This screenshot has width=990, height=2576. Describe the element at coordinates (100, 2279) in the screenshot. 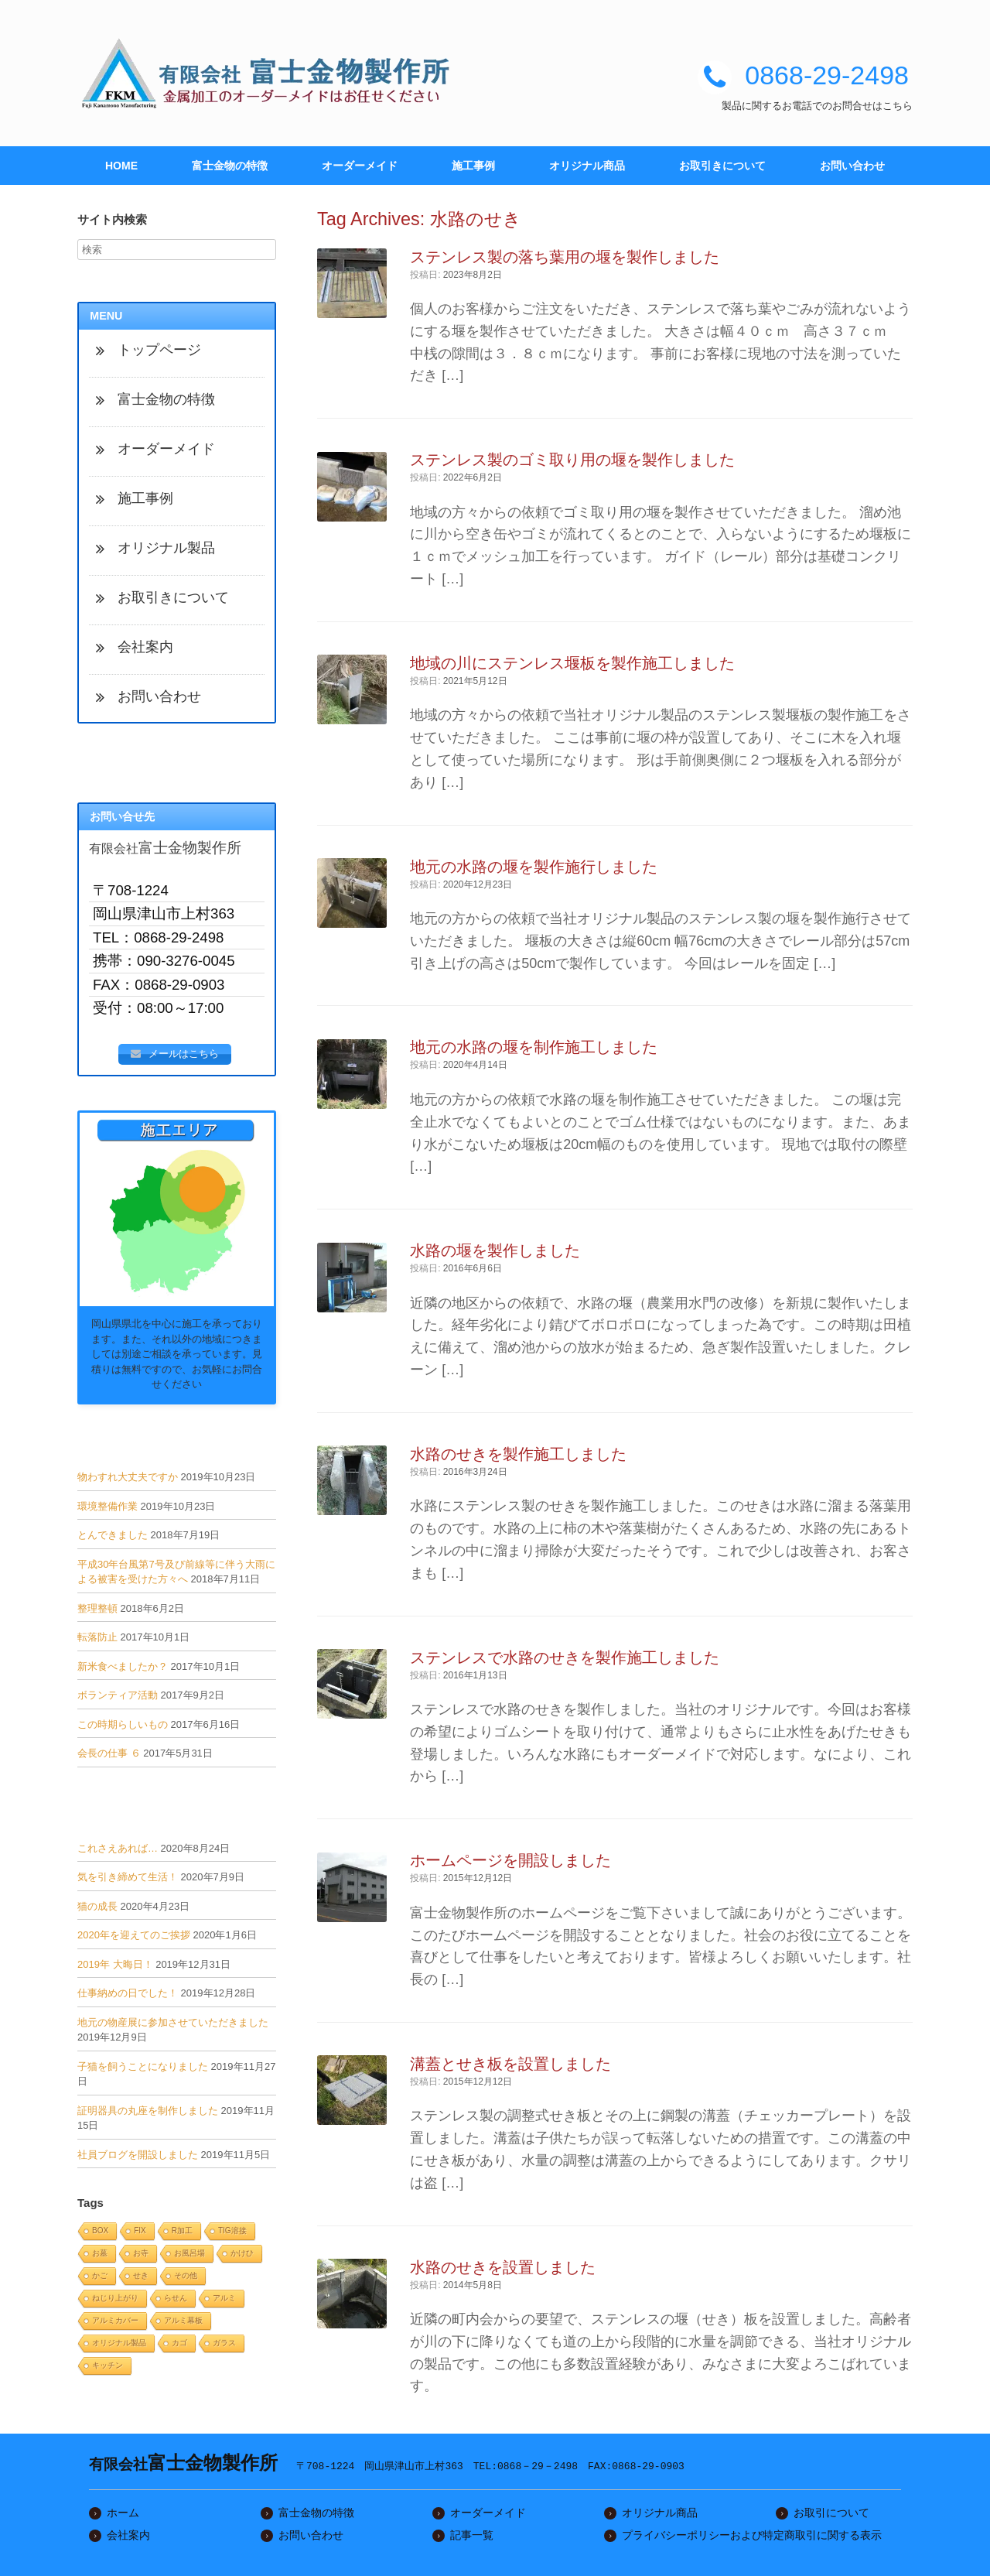

I see `かご` at that location.